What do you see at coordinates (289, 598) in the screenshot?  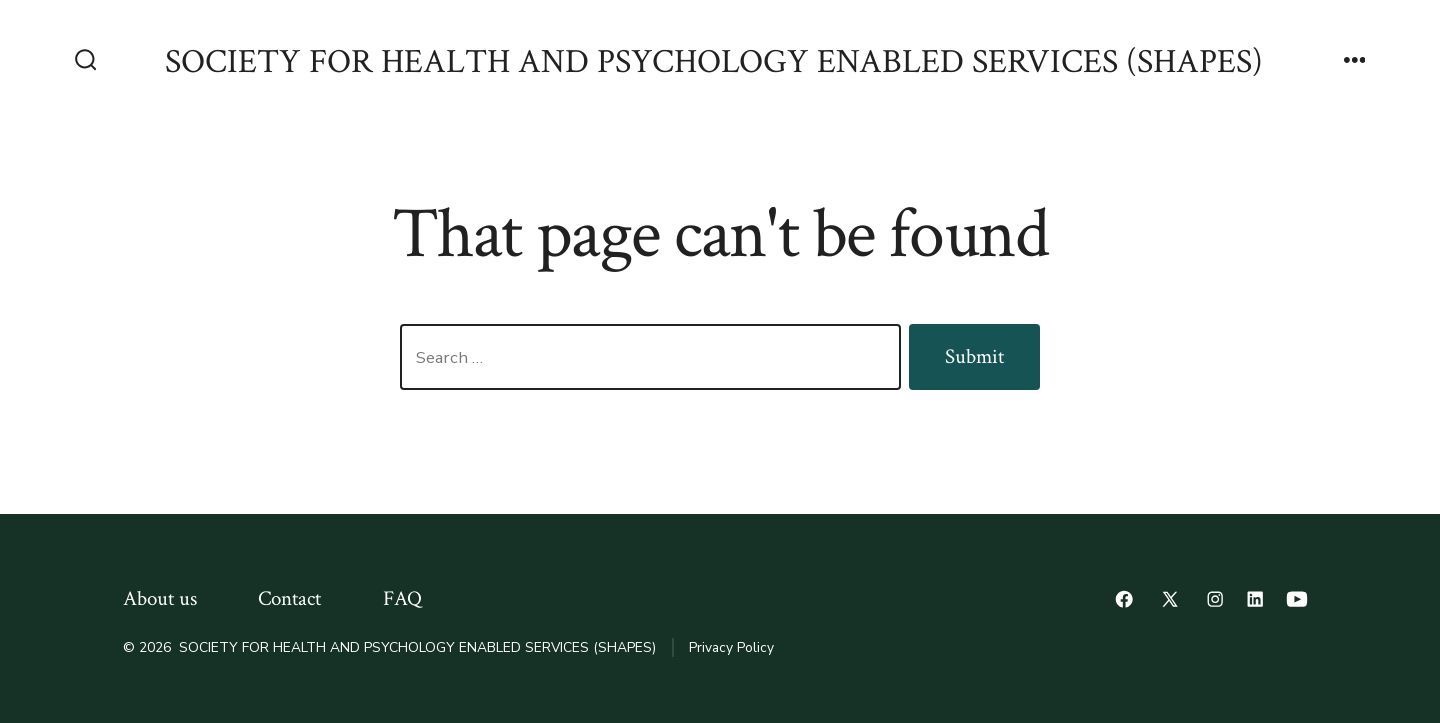 I see `Contact` at bounding box center [289, 598].